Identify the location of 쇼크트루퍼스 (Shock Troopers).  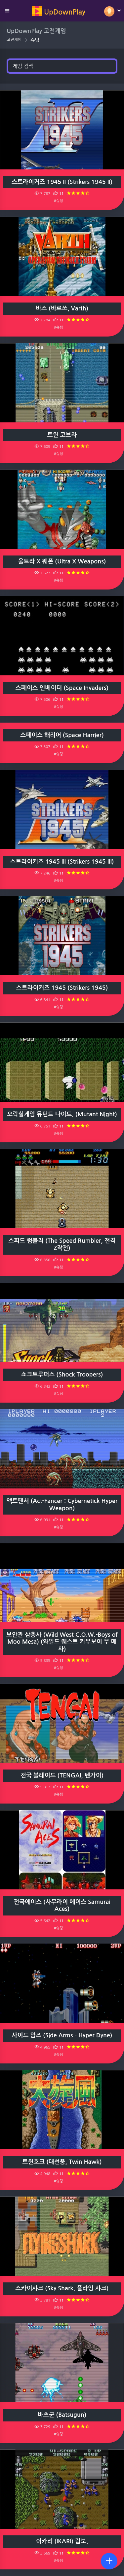
(62, 1374).